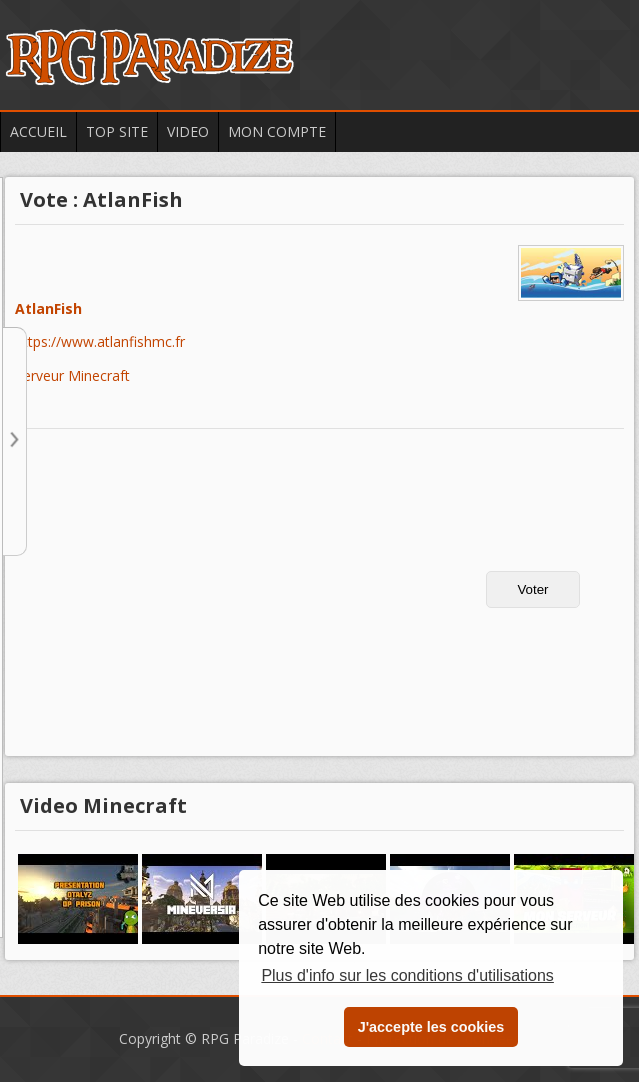 The image size is (639, 1082). What do you see at coordinates (532, 589) in the screenshot?
I see `Voter` at bounding box center [532, 589].